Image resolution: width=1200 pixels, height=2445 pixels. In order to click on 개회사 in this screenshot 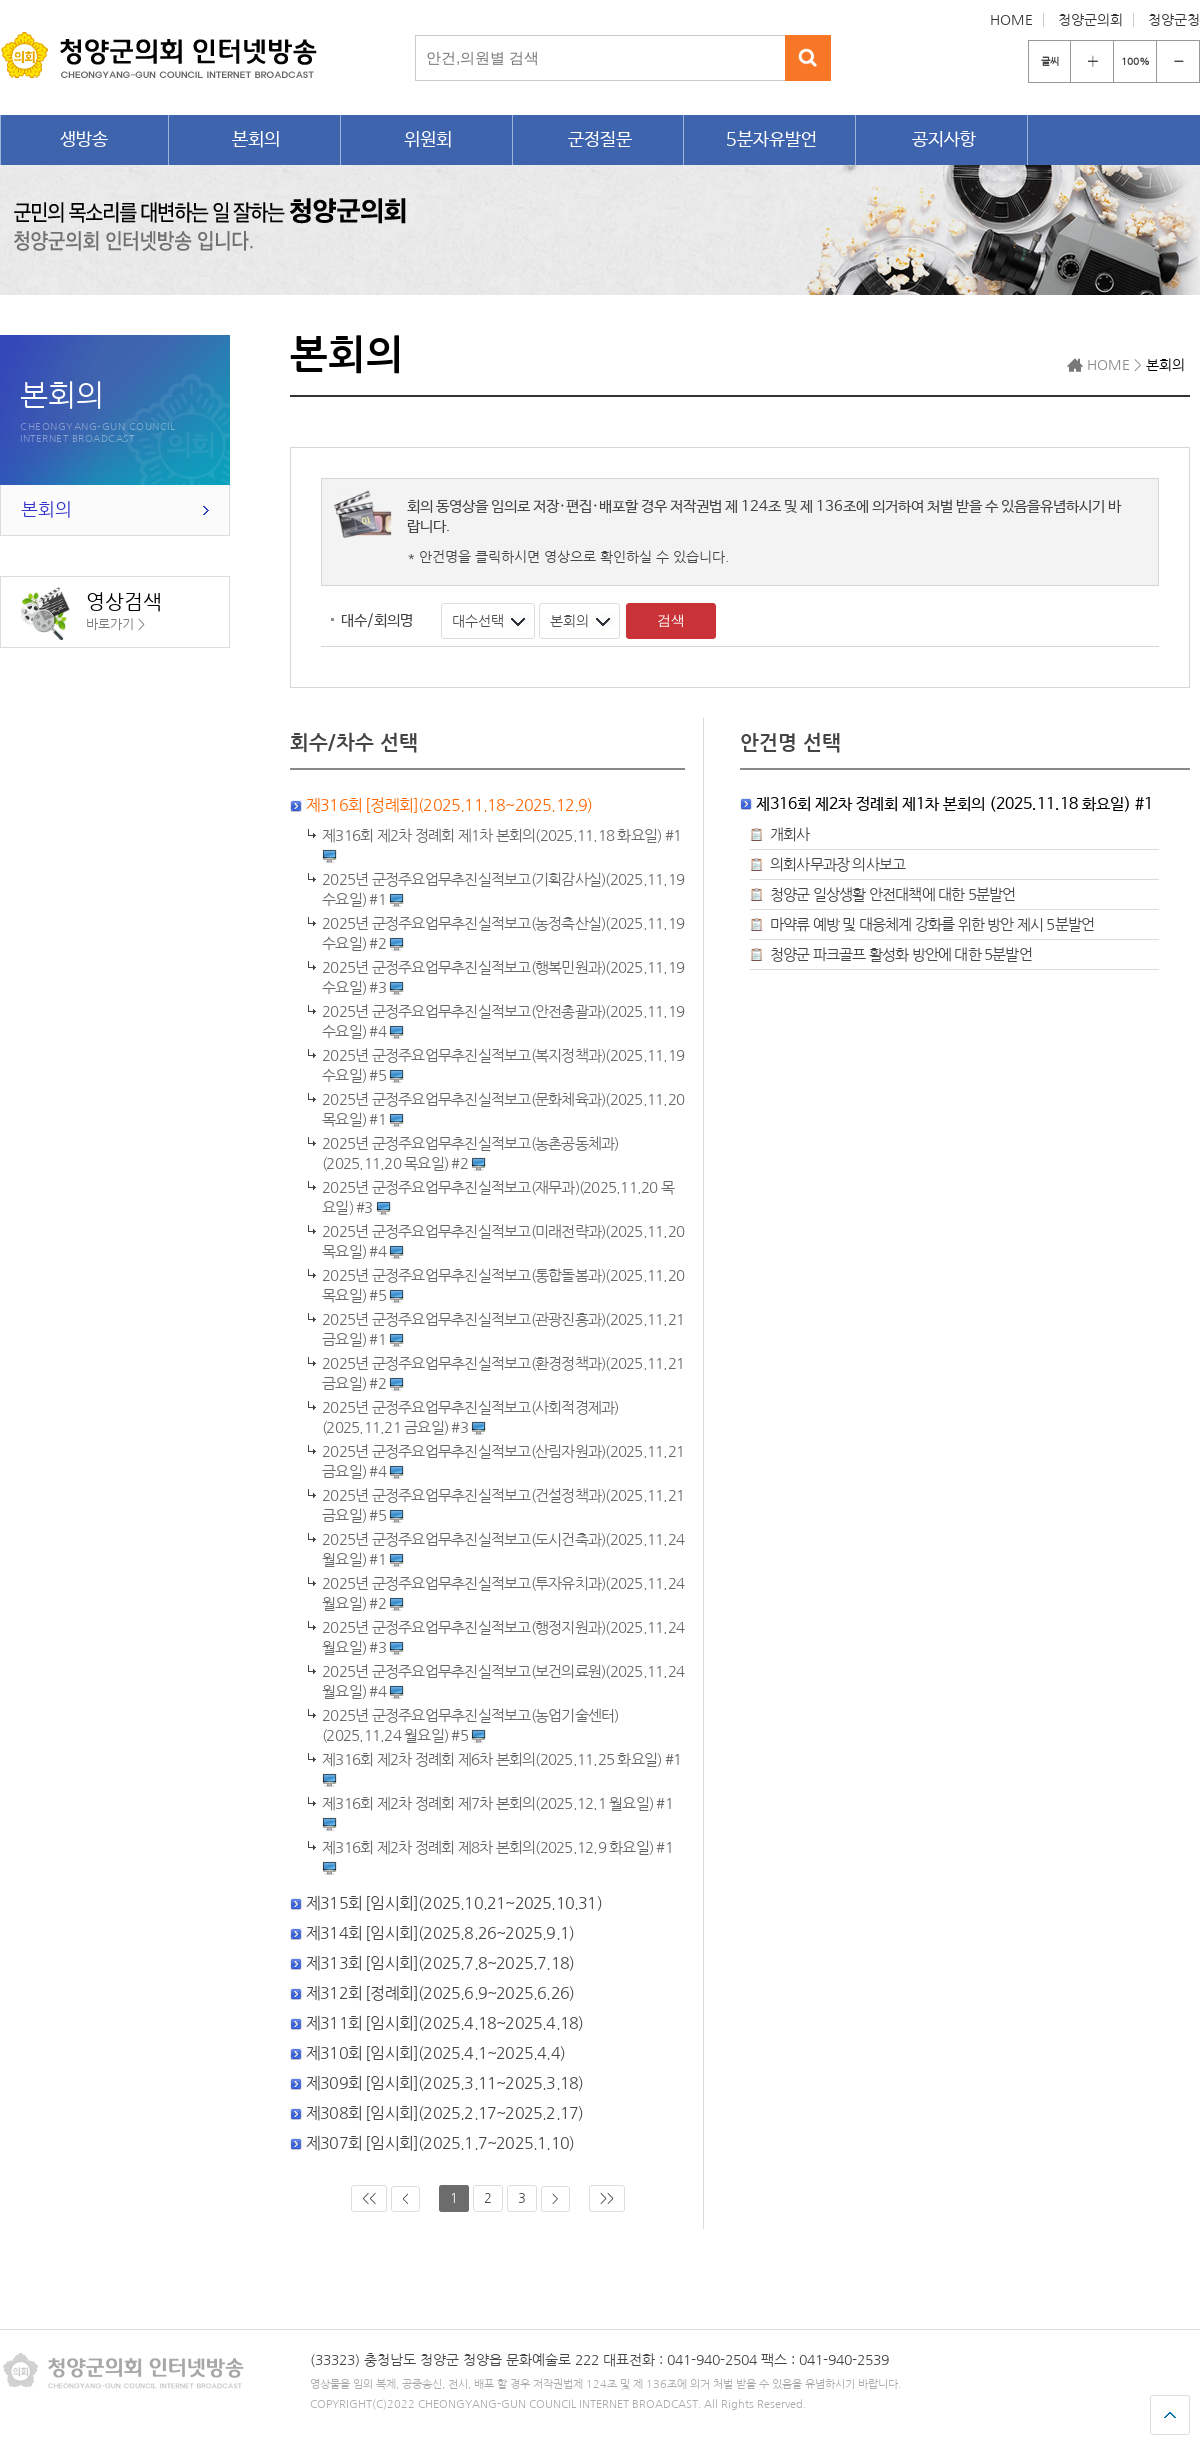, I will do `click(790, 834)`.